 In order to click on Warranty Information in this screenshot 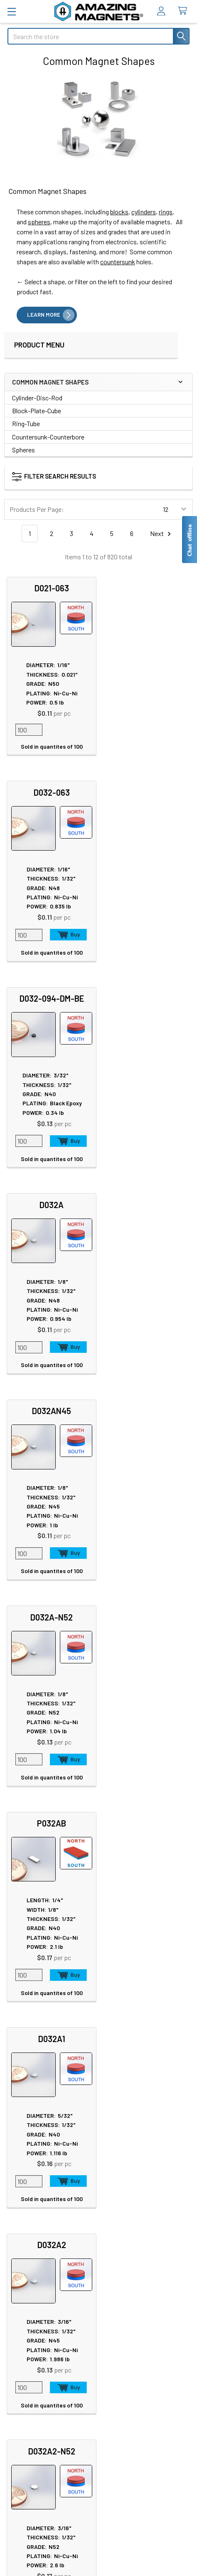, I will do `click(41, 2452)`.